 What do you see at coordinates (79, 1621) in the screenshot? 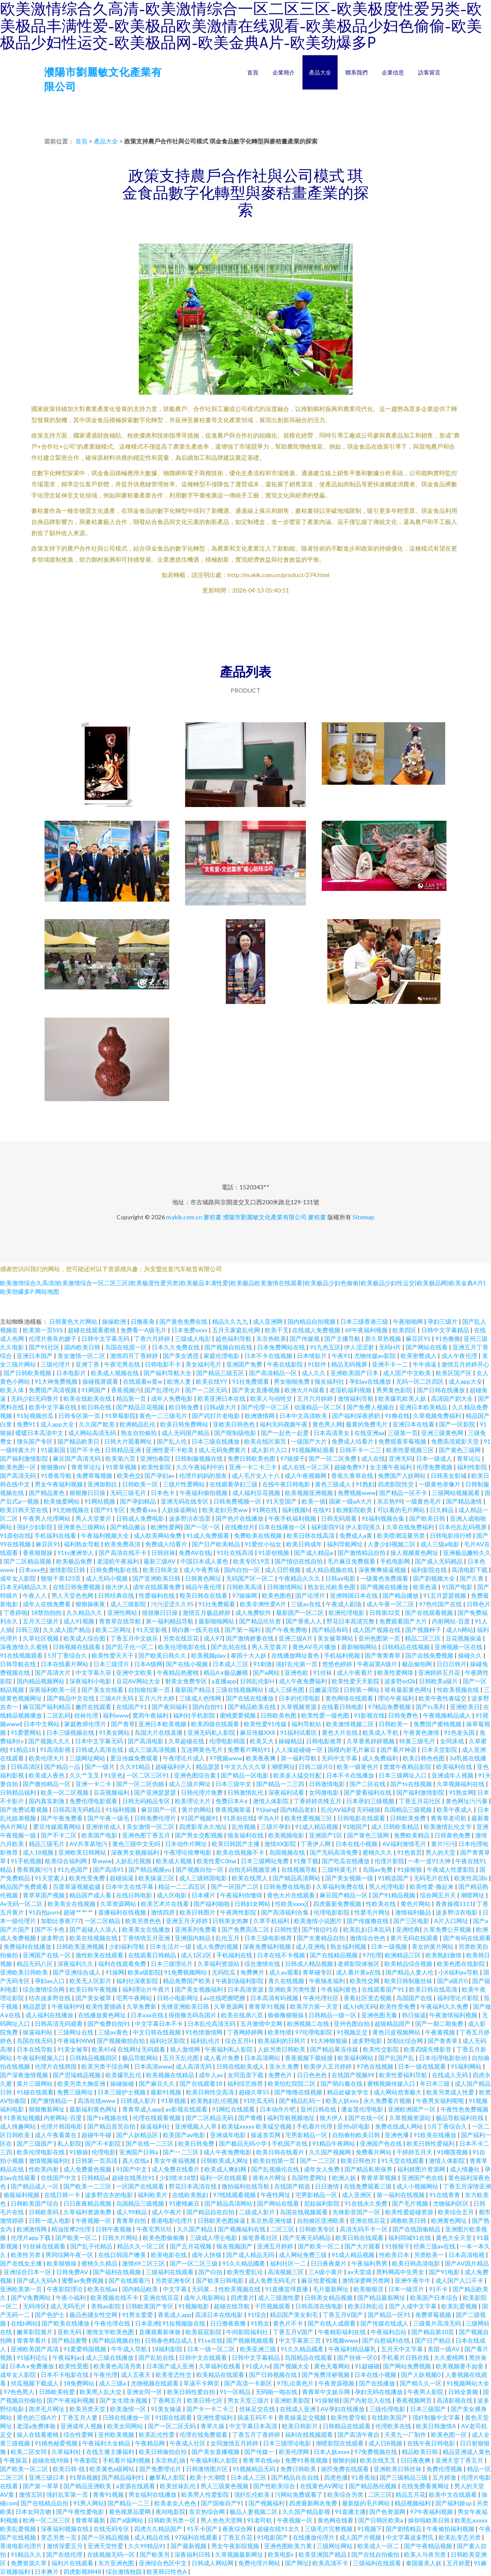
I see `成人91视频` at bounding box center [79, 1621].